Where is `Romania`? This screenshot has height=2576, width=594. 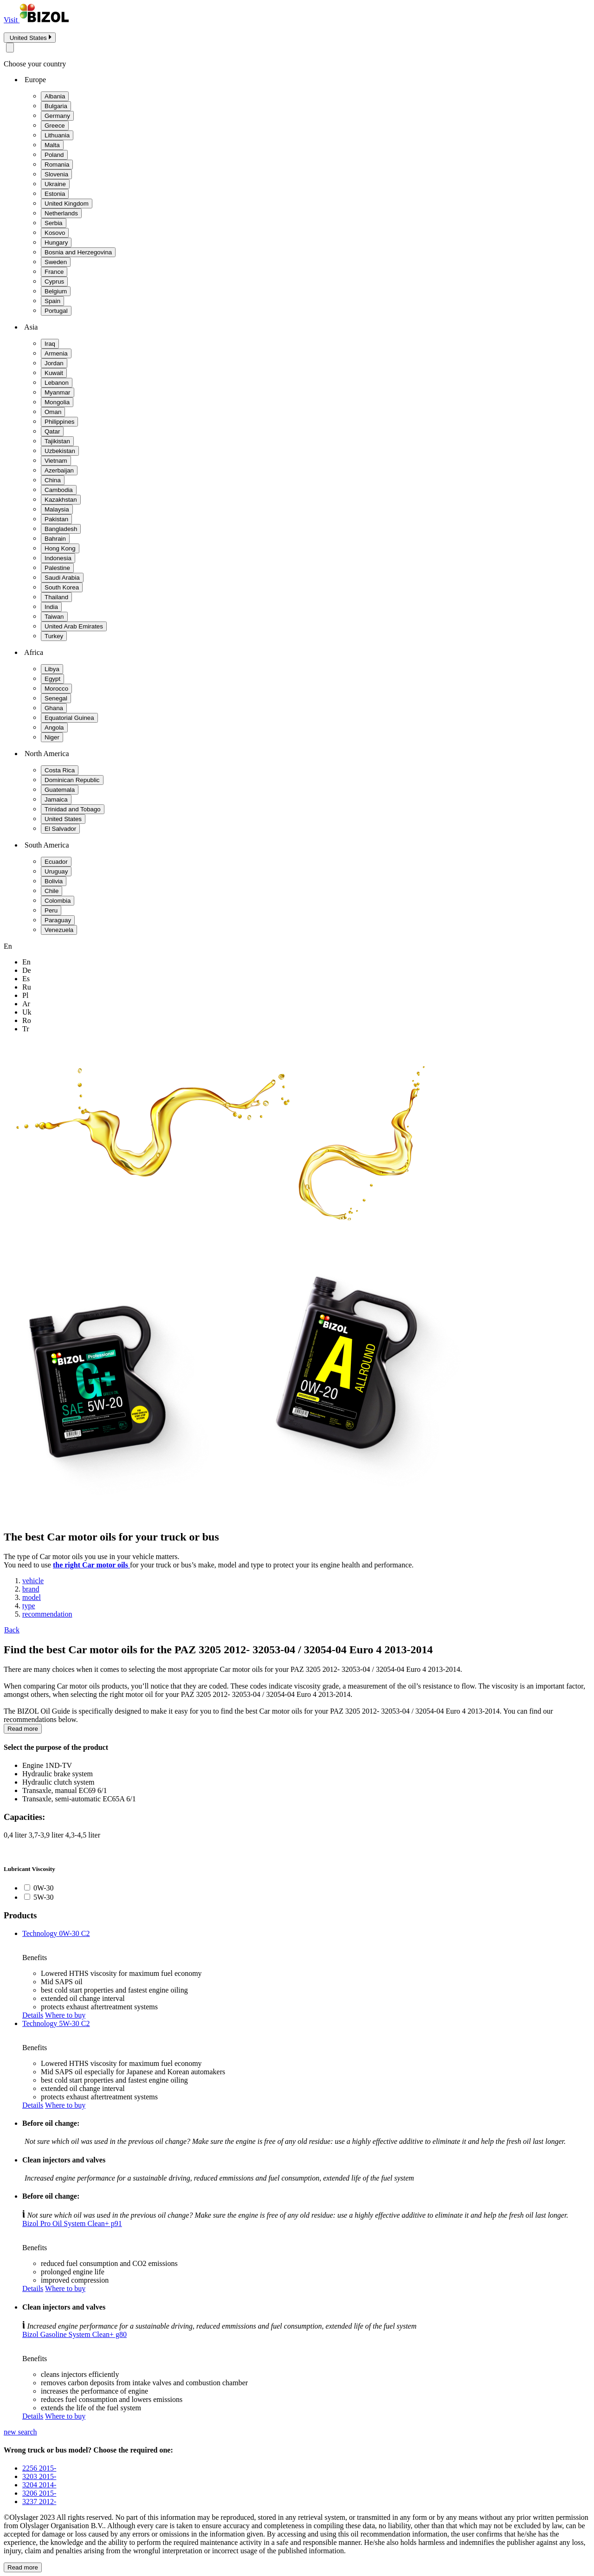
Romania is located at coordinates (57, 164).